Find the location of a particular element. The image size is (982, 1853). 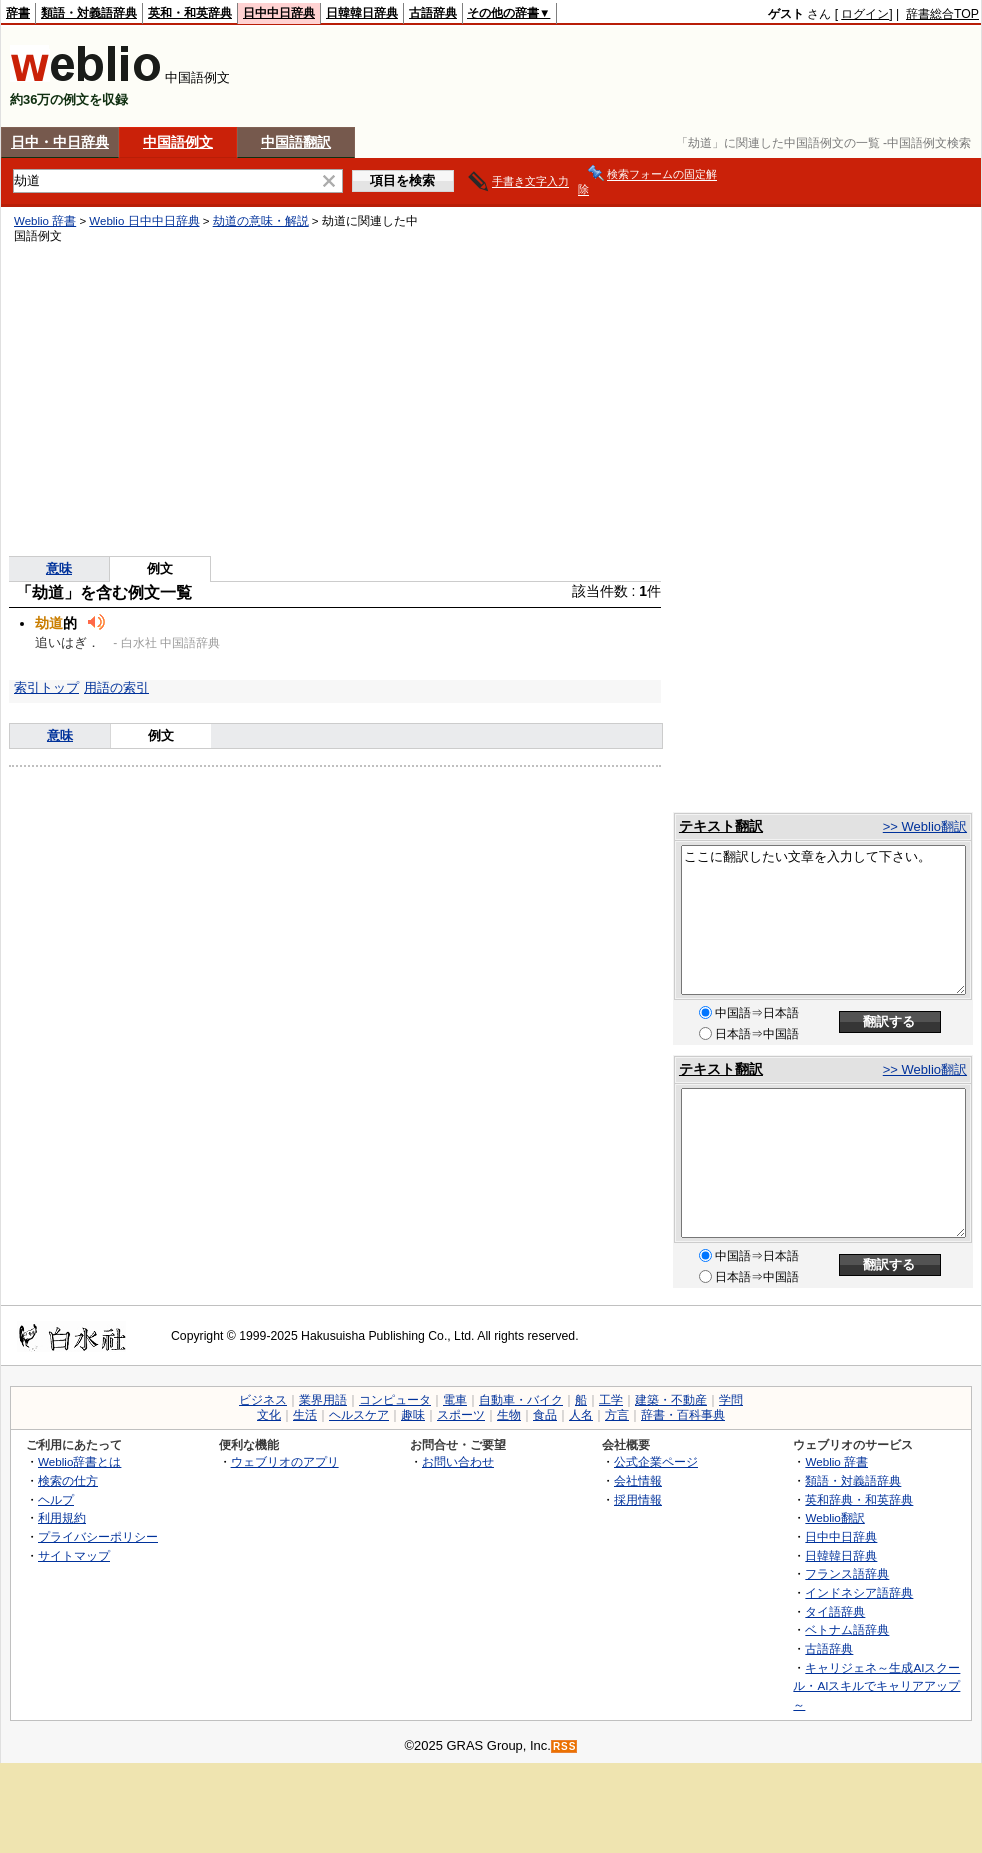

Weblio翻訳 is located at coordinates (834, 1517).